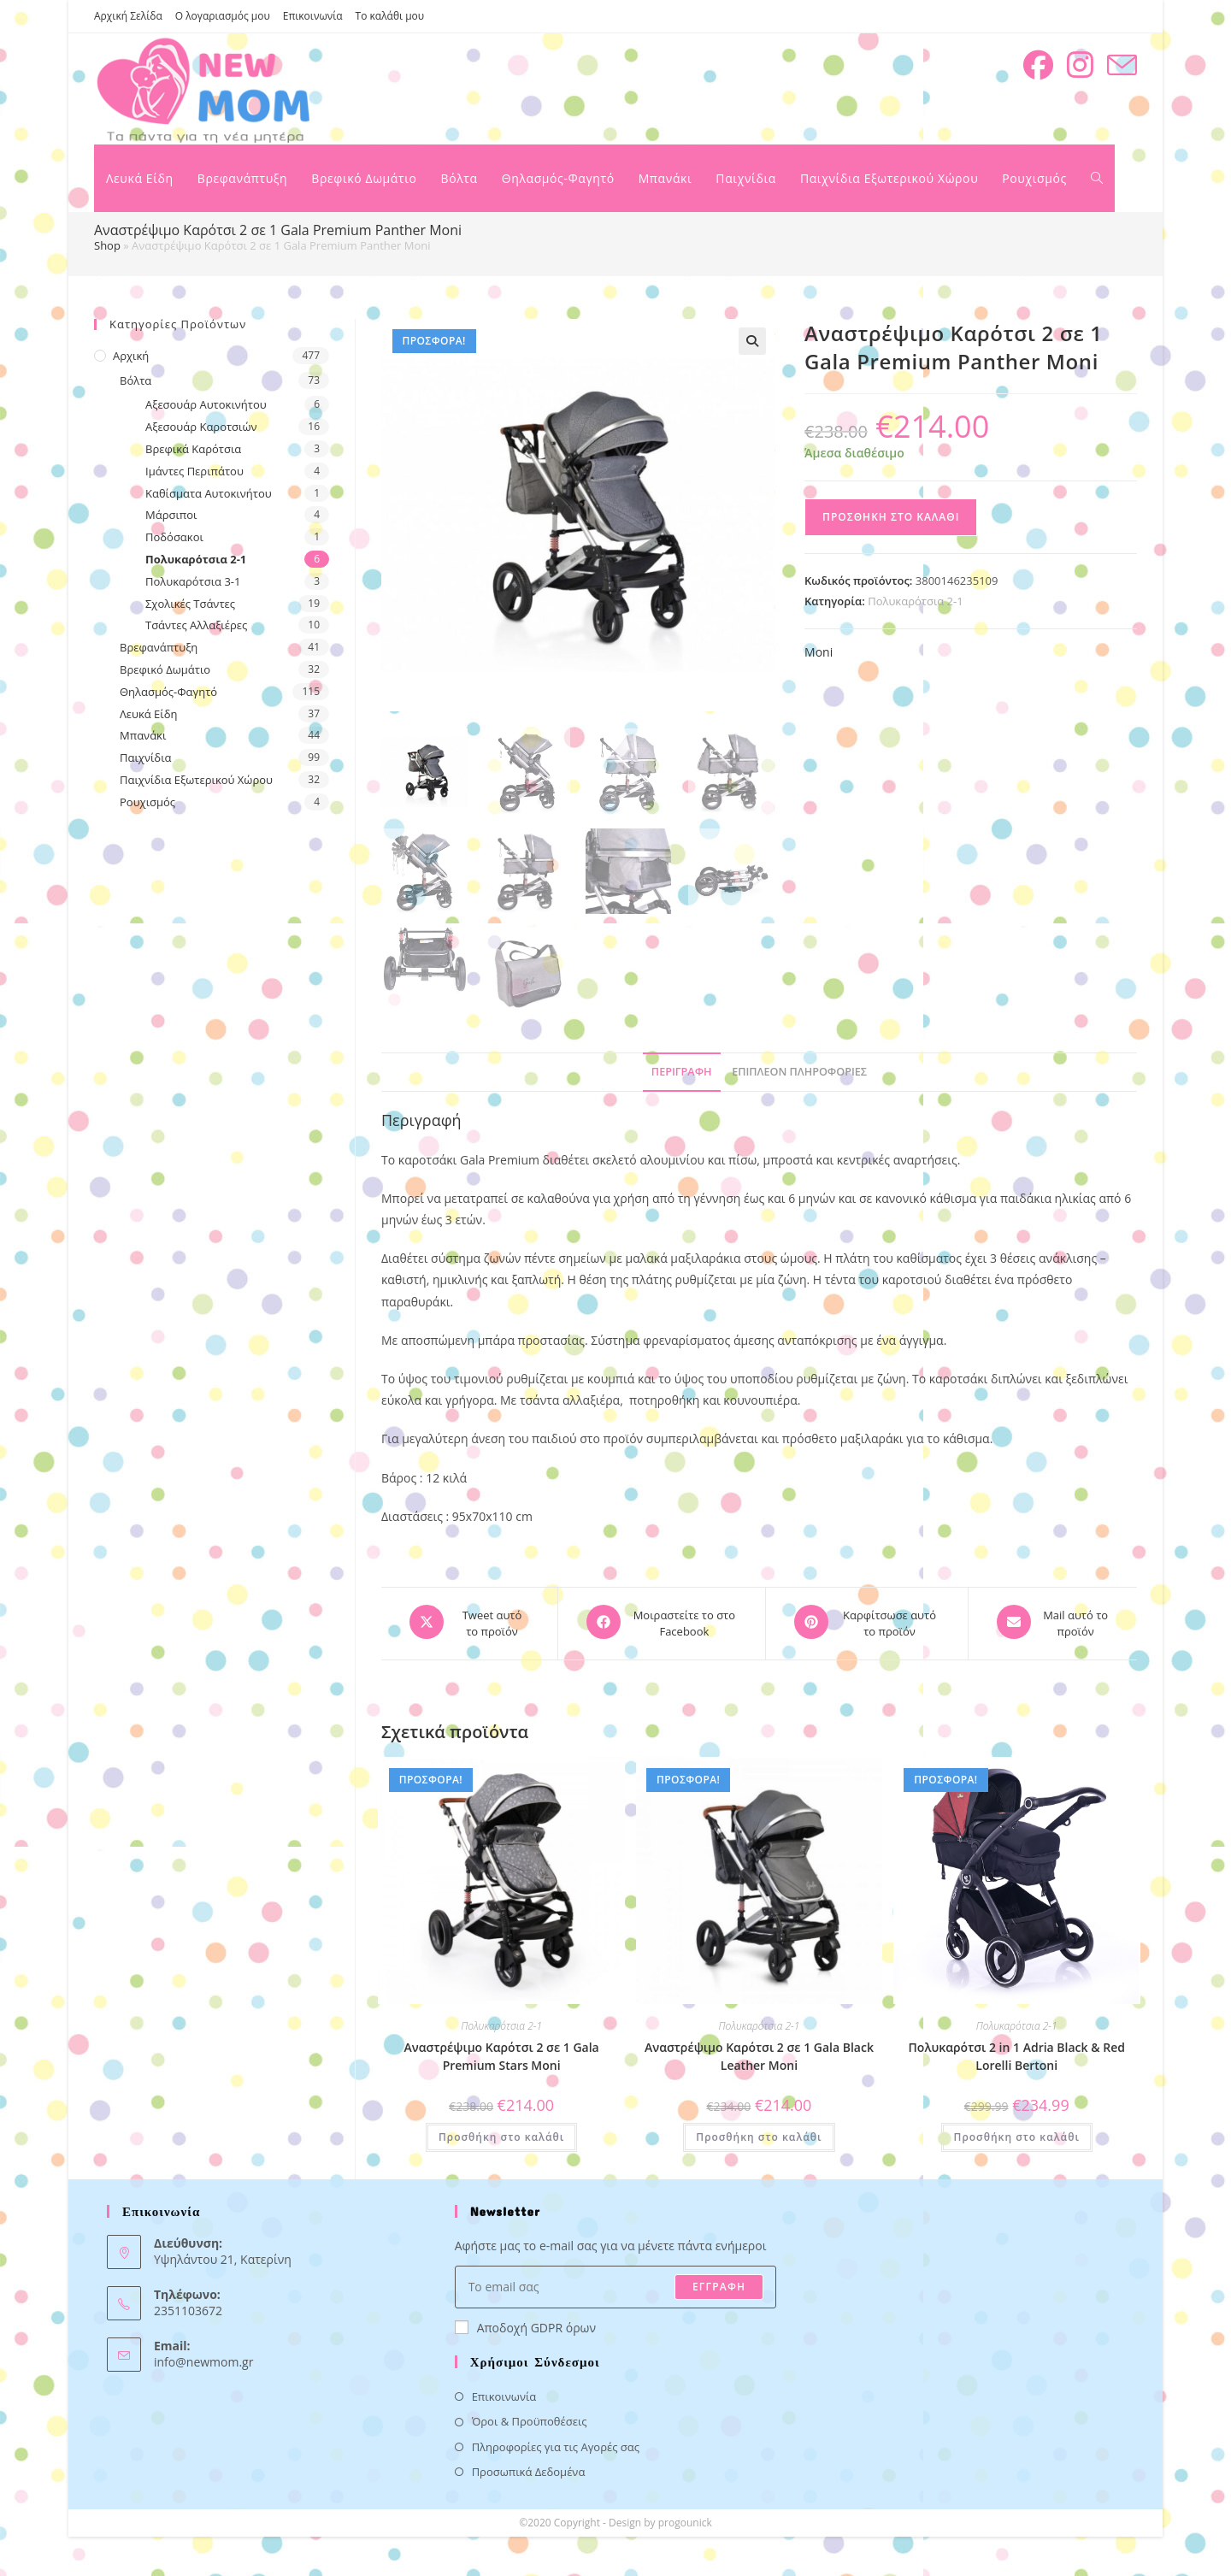 This screenshot has height=2576, width=1231. I want to click on Ρουχισμός, so click(147, 802).